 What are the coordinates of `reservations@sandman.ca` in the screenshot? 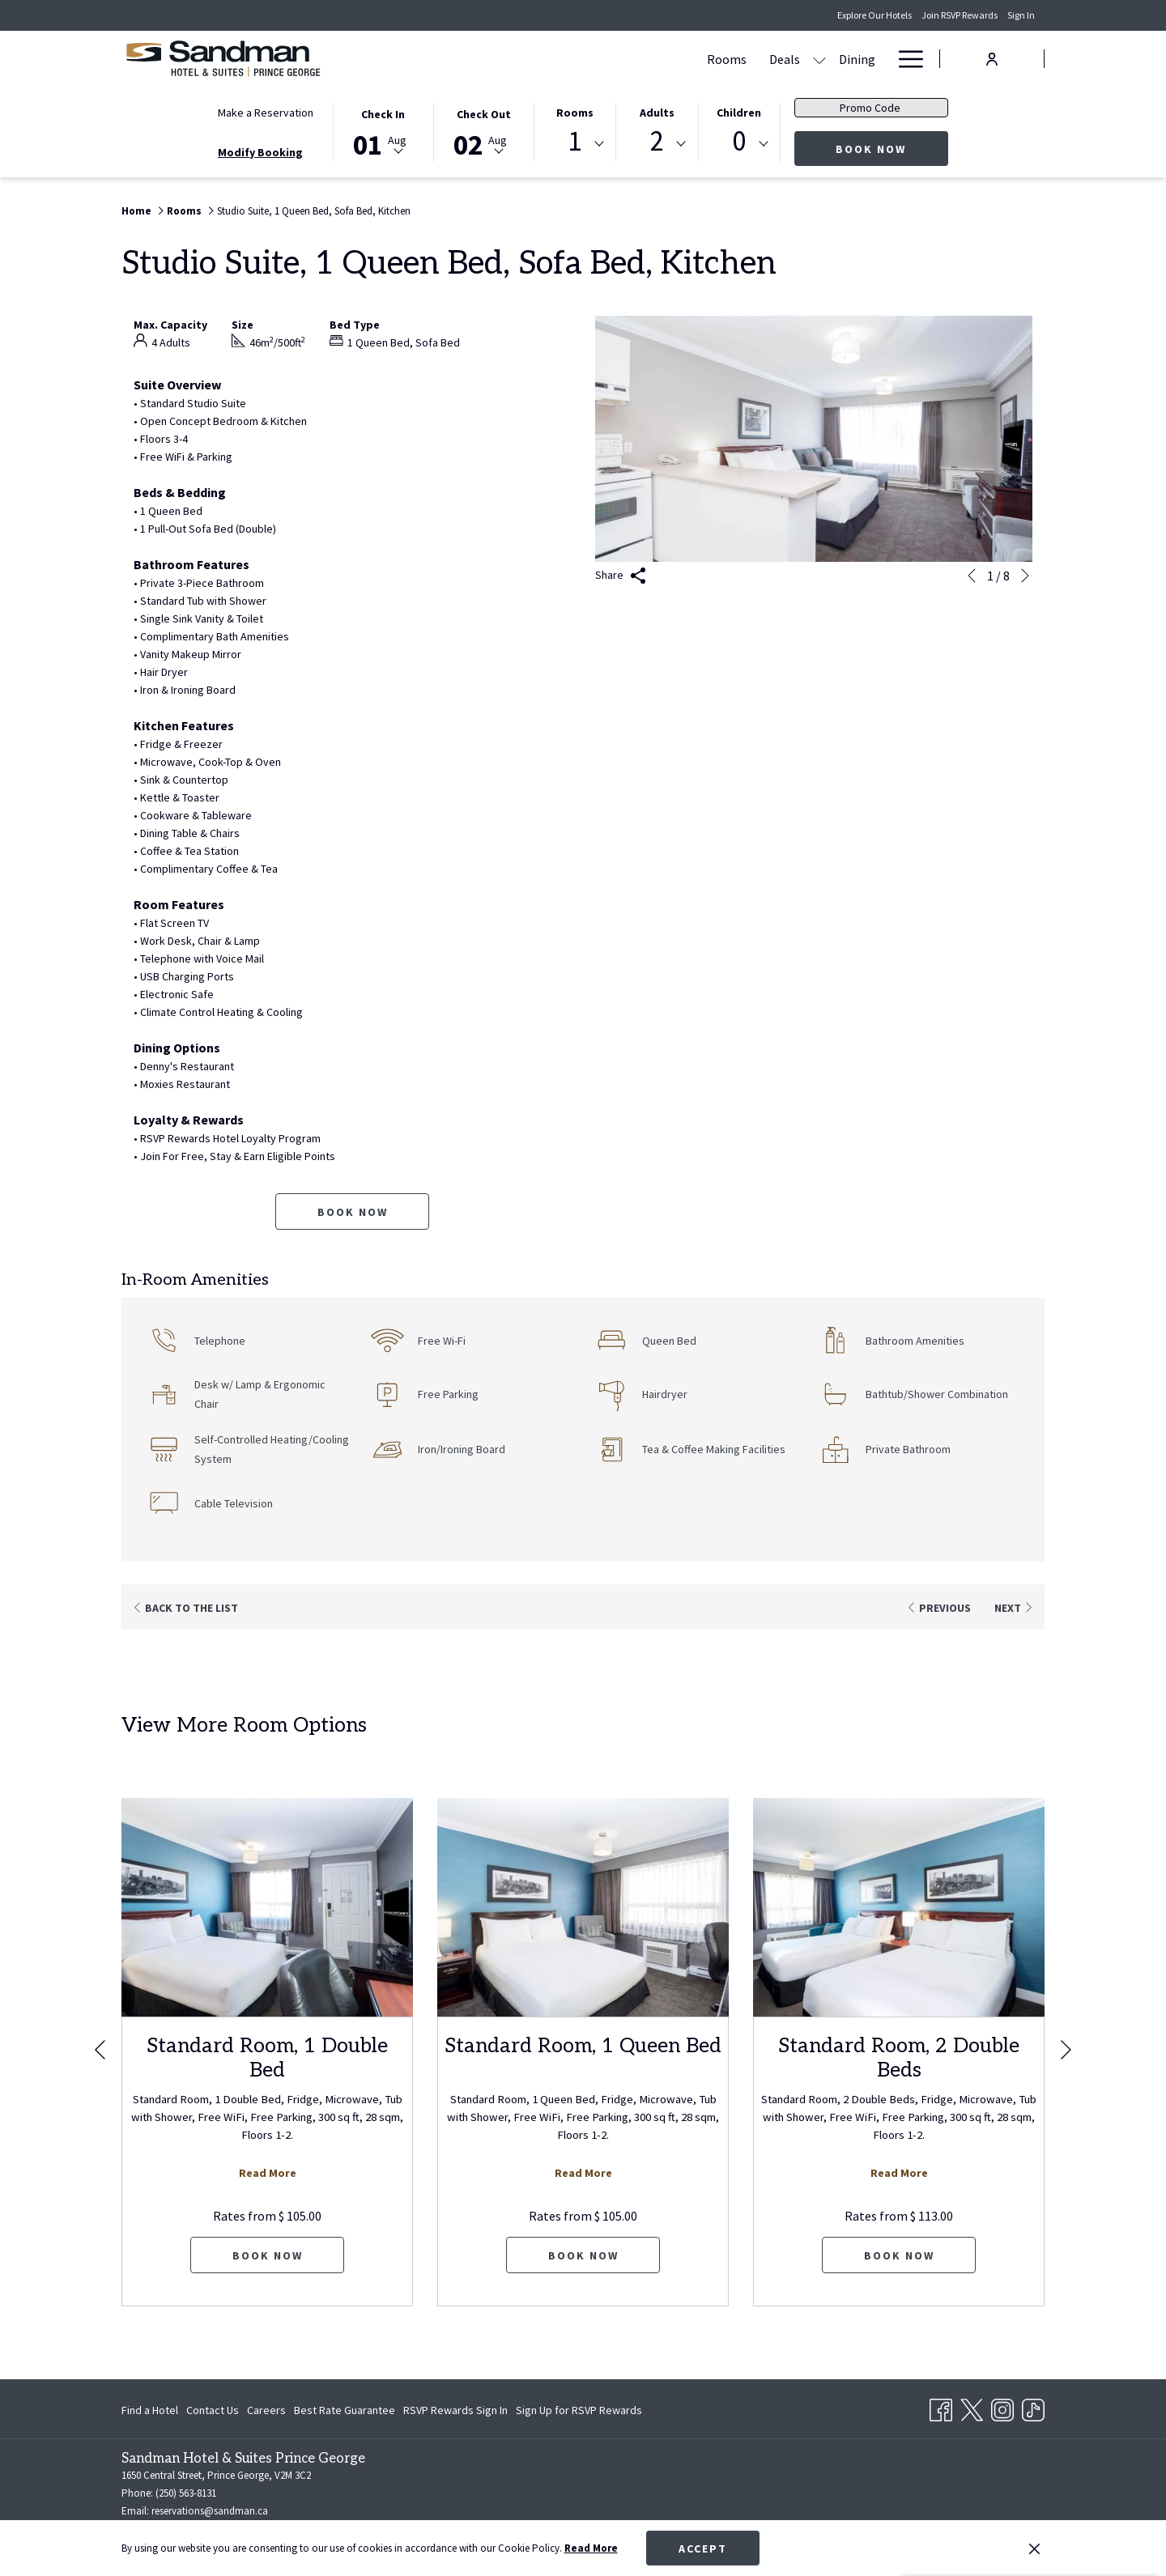 It's located at (209, 2511).